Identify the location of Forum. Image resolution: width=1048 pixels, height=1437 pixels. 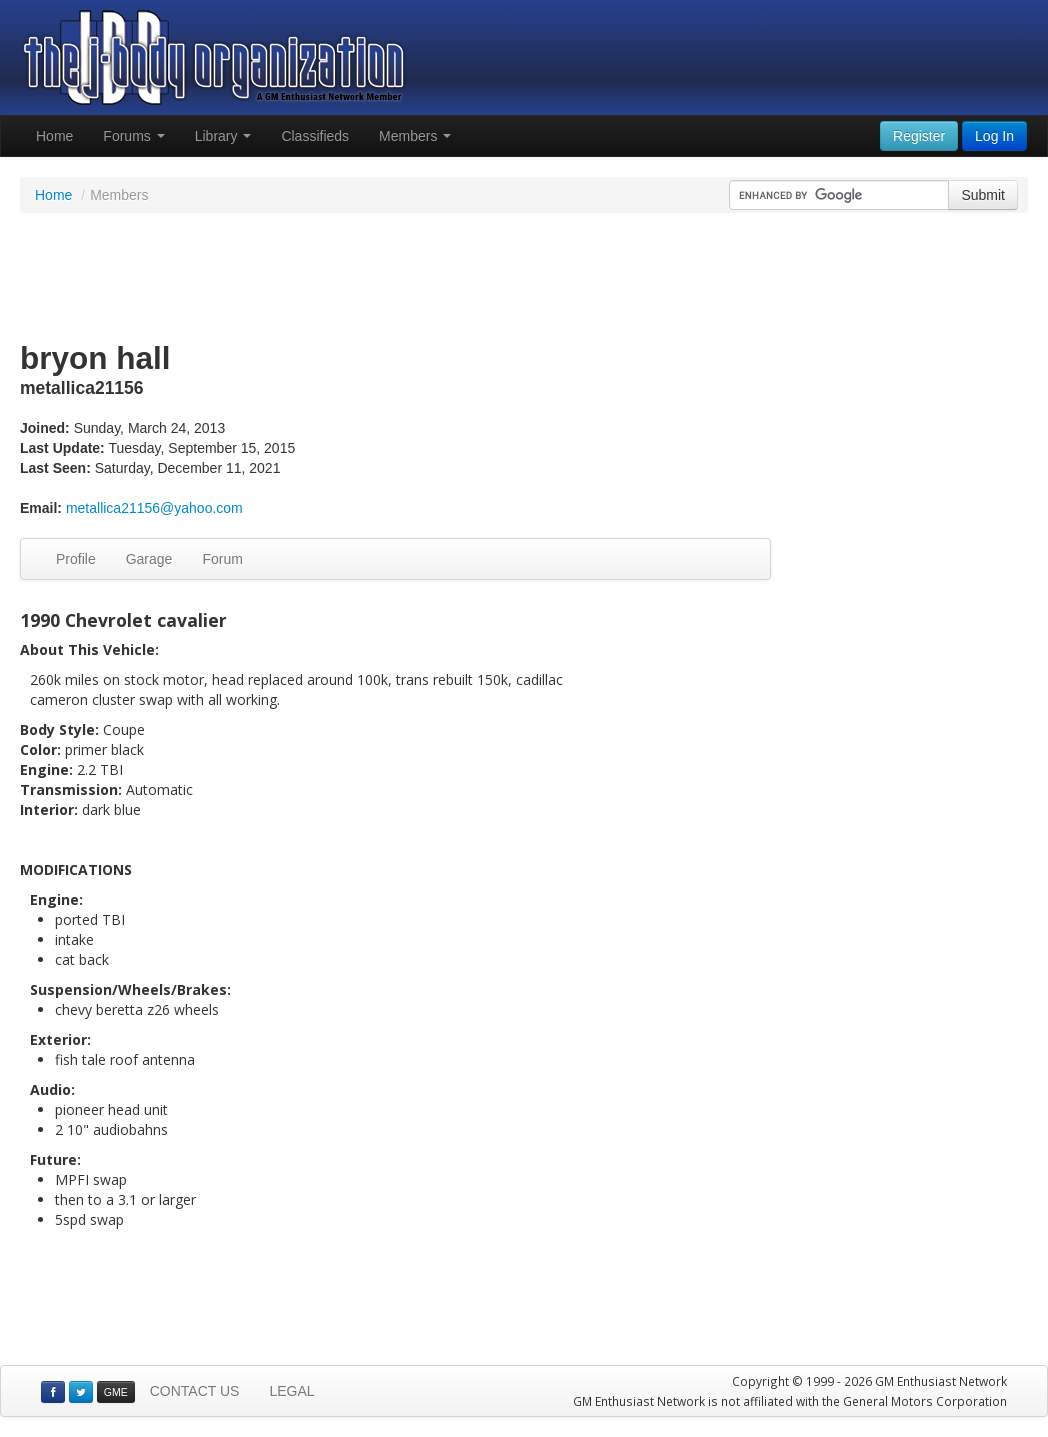
(222, 559).